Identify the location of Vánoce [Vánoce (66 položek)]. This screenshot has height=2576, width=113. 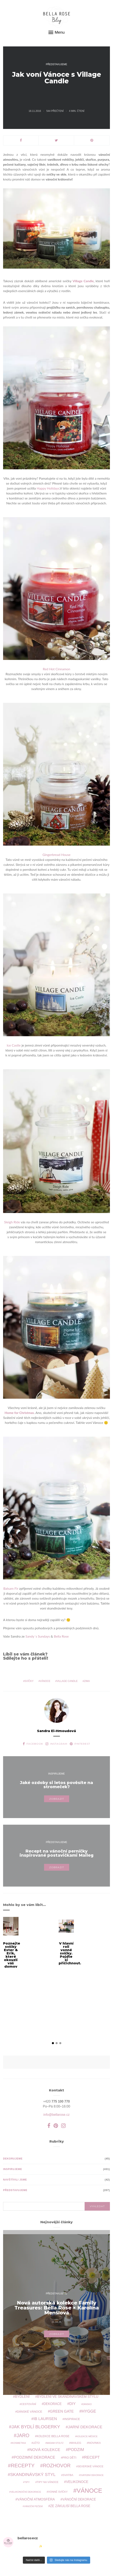
(89, 2490).